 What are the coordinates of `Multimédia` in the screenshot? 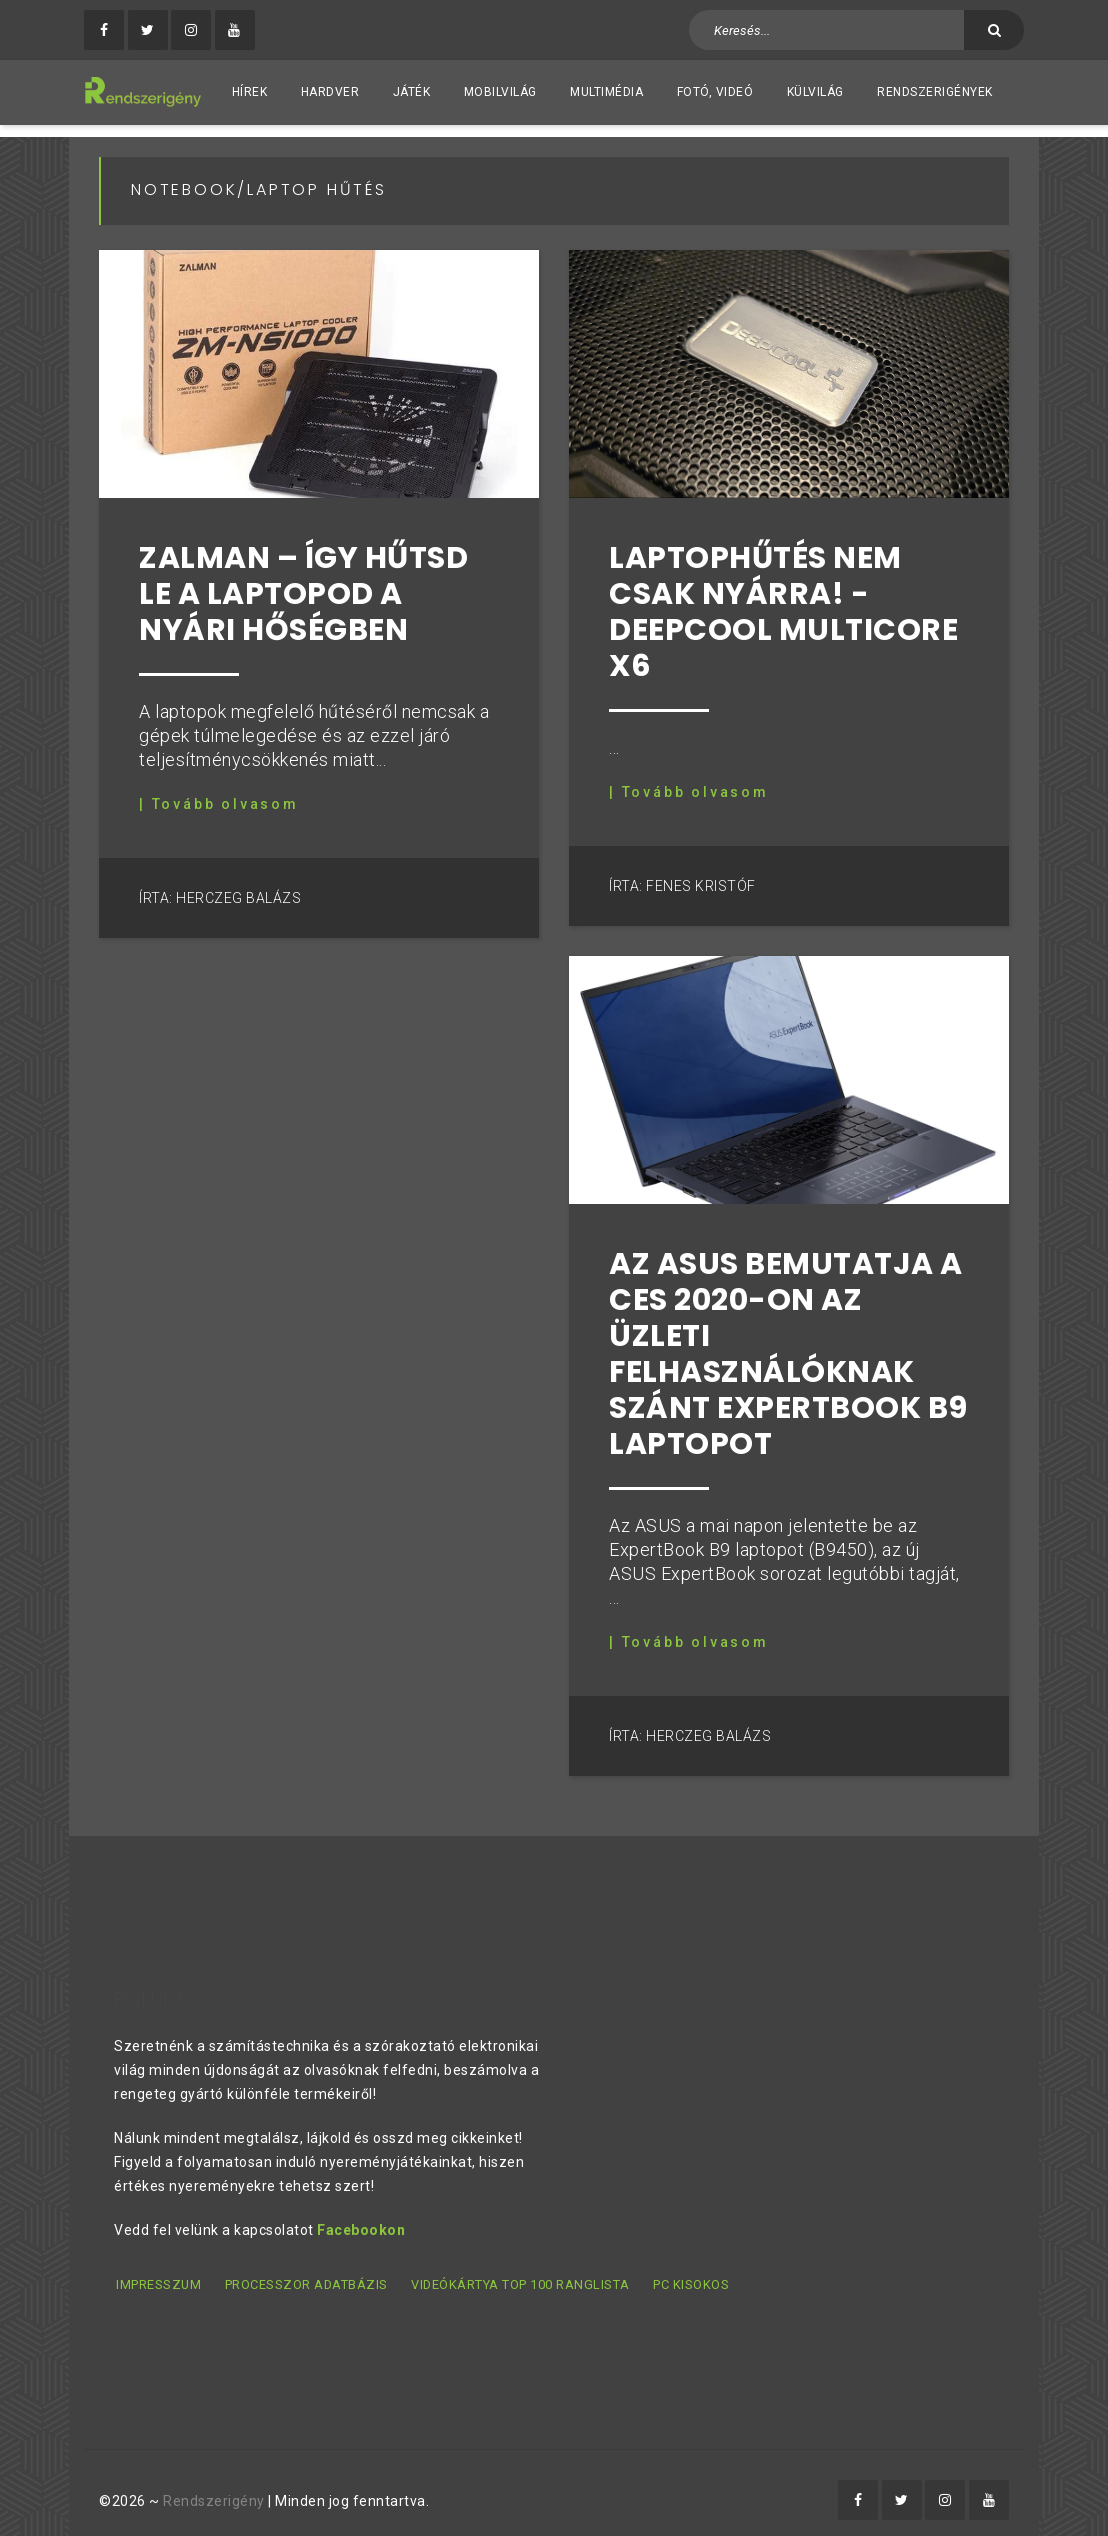 It's located at (606, 92).